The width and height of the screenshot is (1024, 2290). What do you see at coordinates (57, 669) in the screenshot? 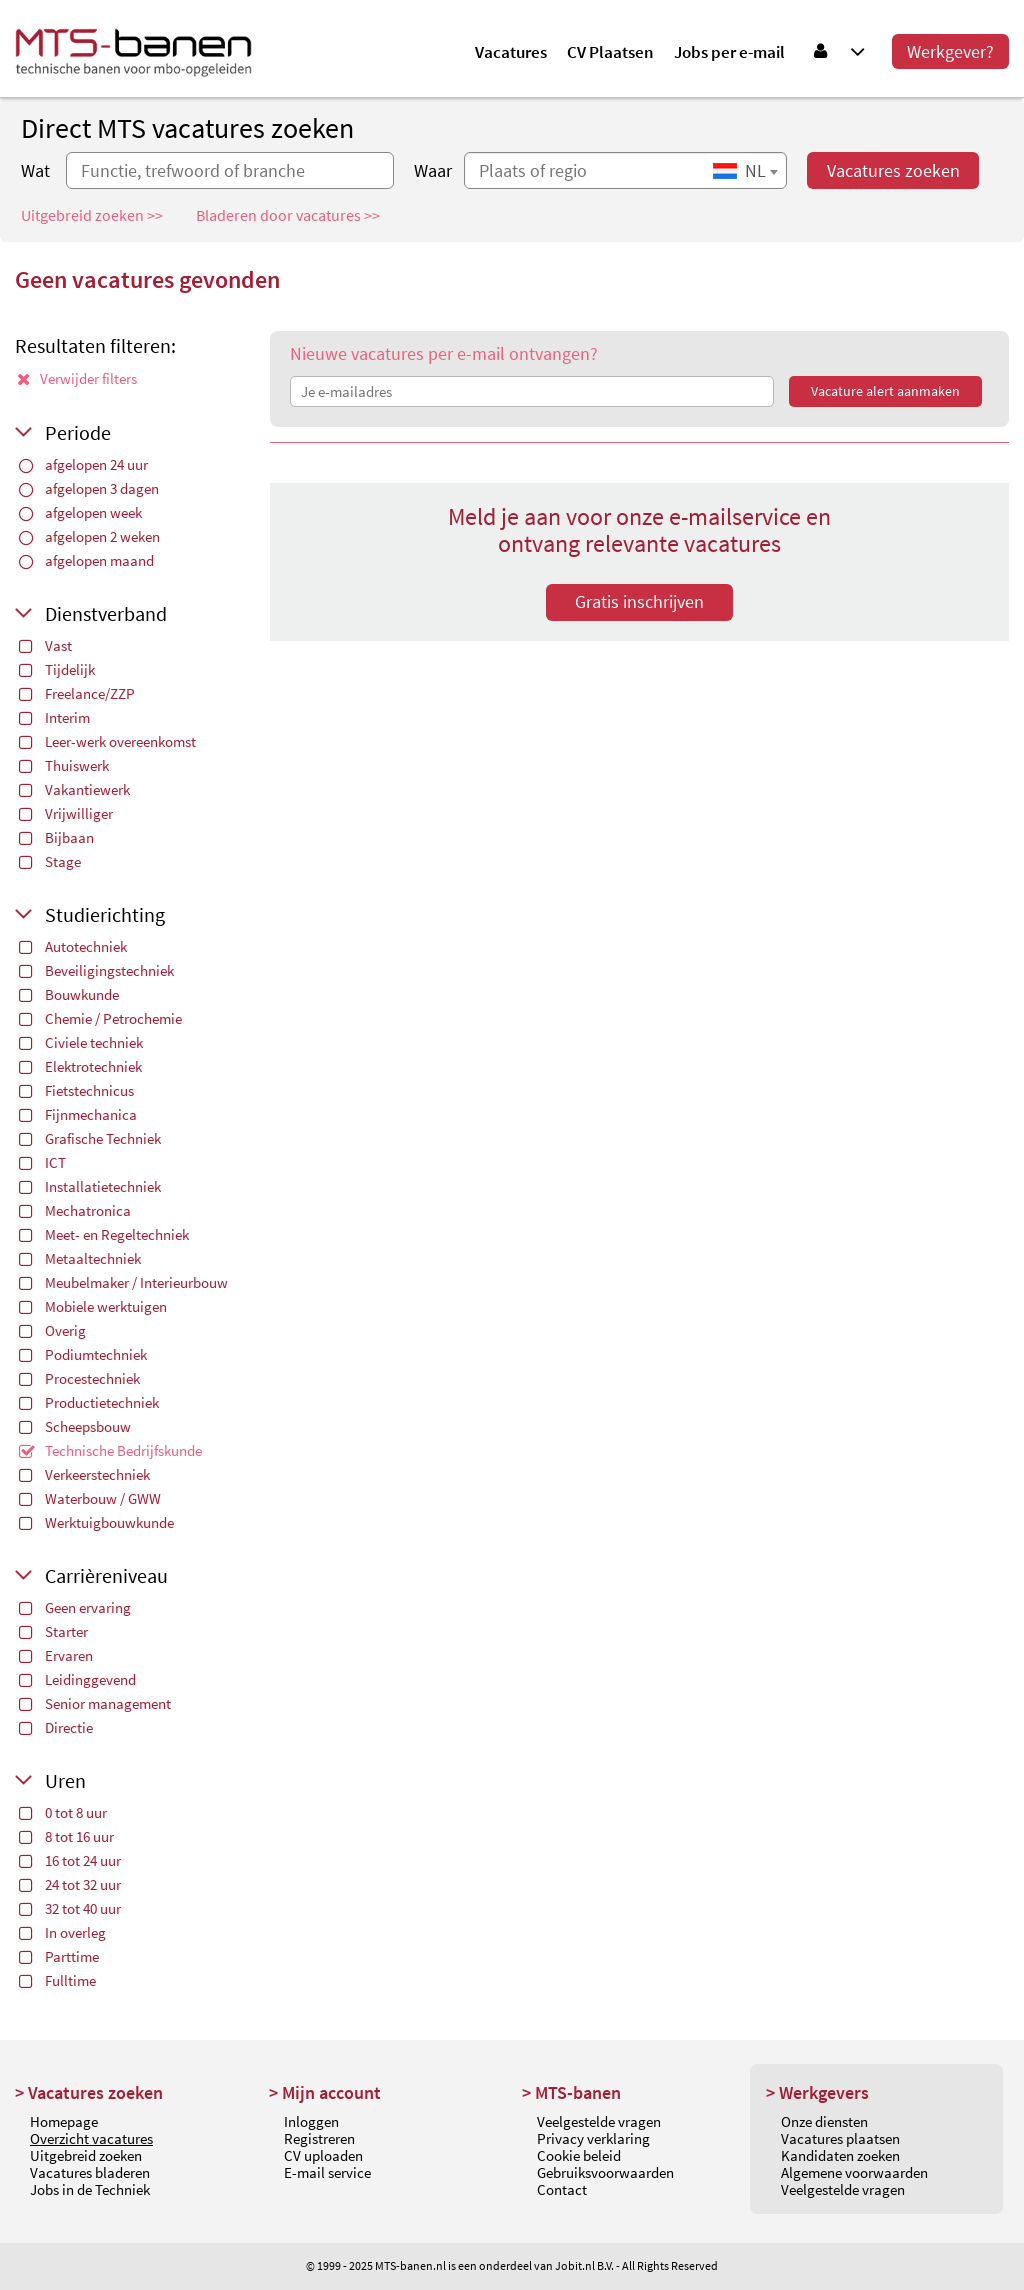
I see `Tijdelijk` at bounding box center [57, 669].